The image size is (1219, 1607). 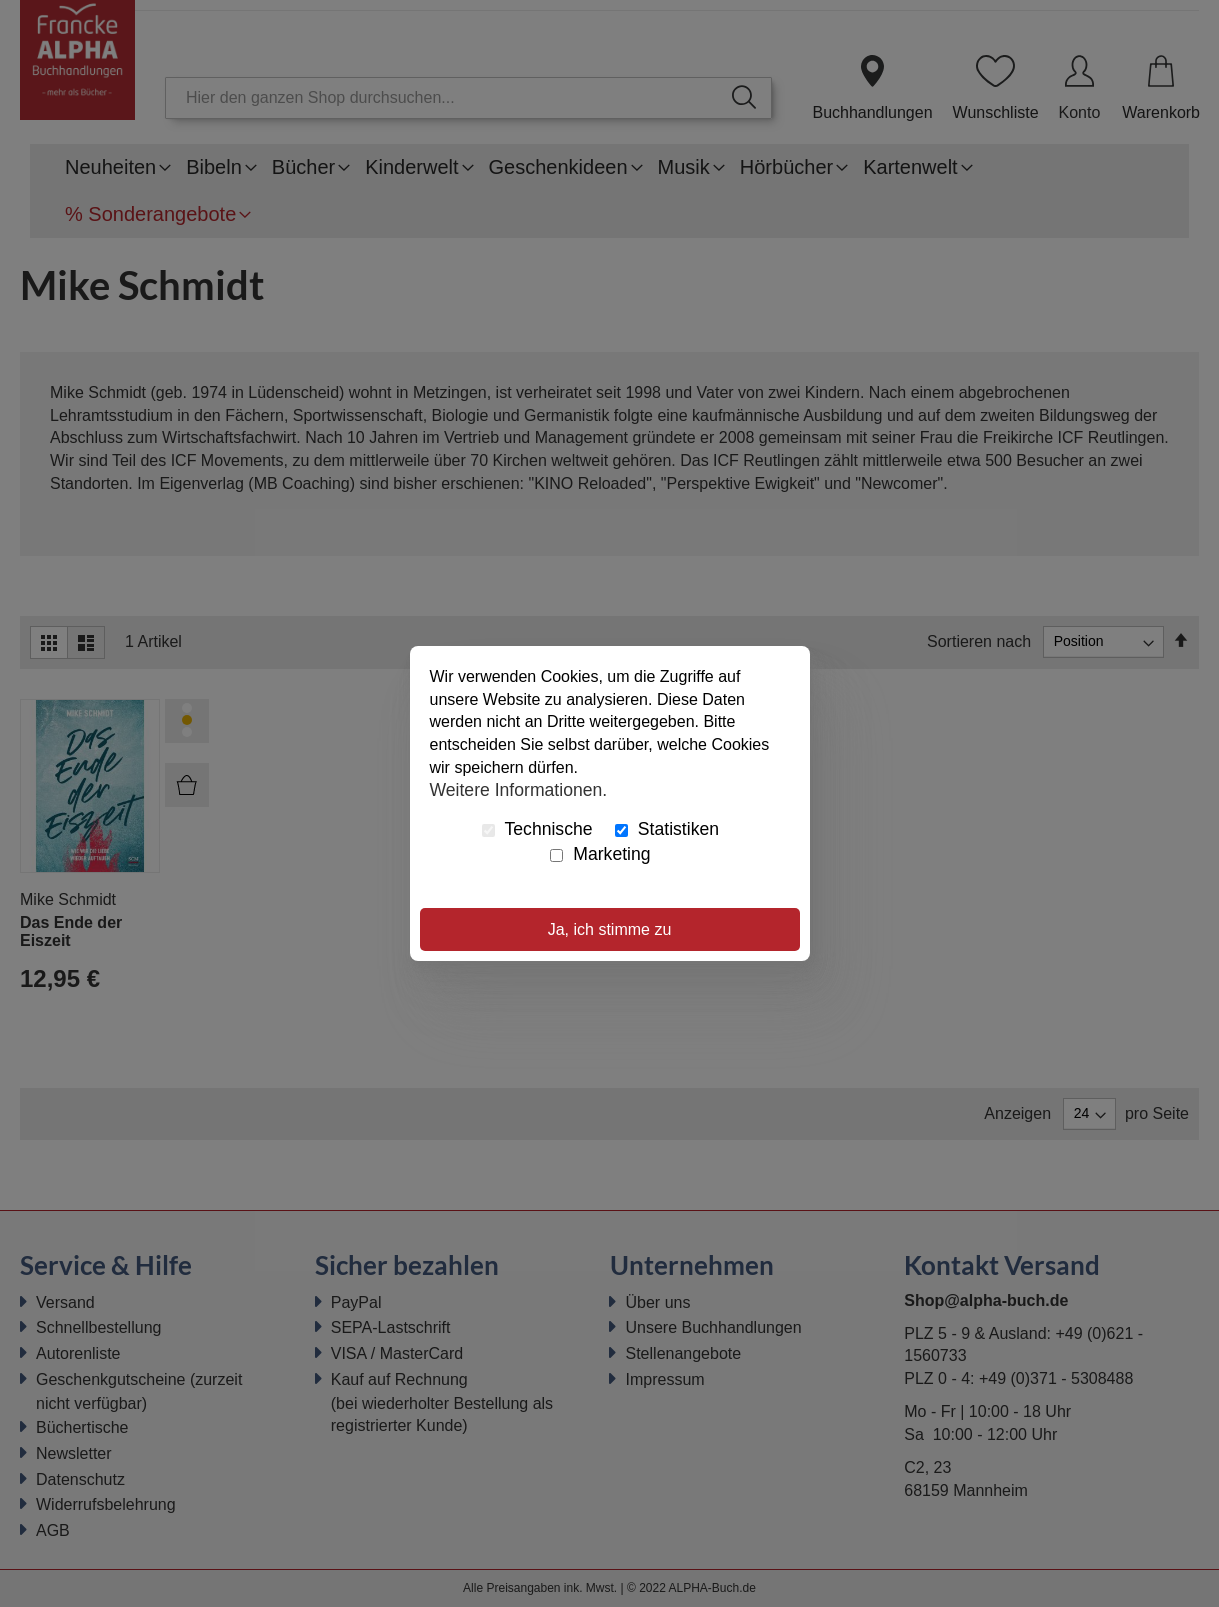 I want to click on Ja, ich stimme zu, so click(x=610, y=929).